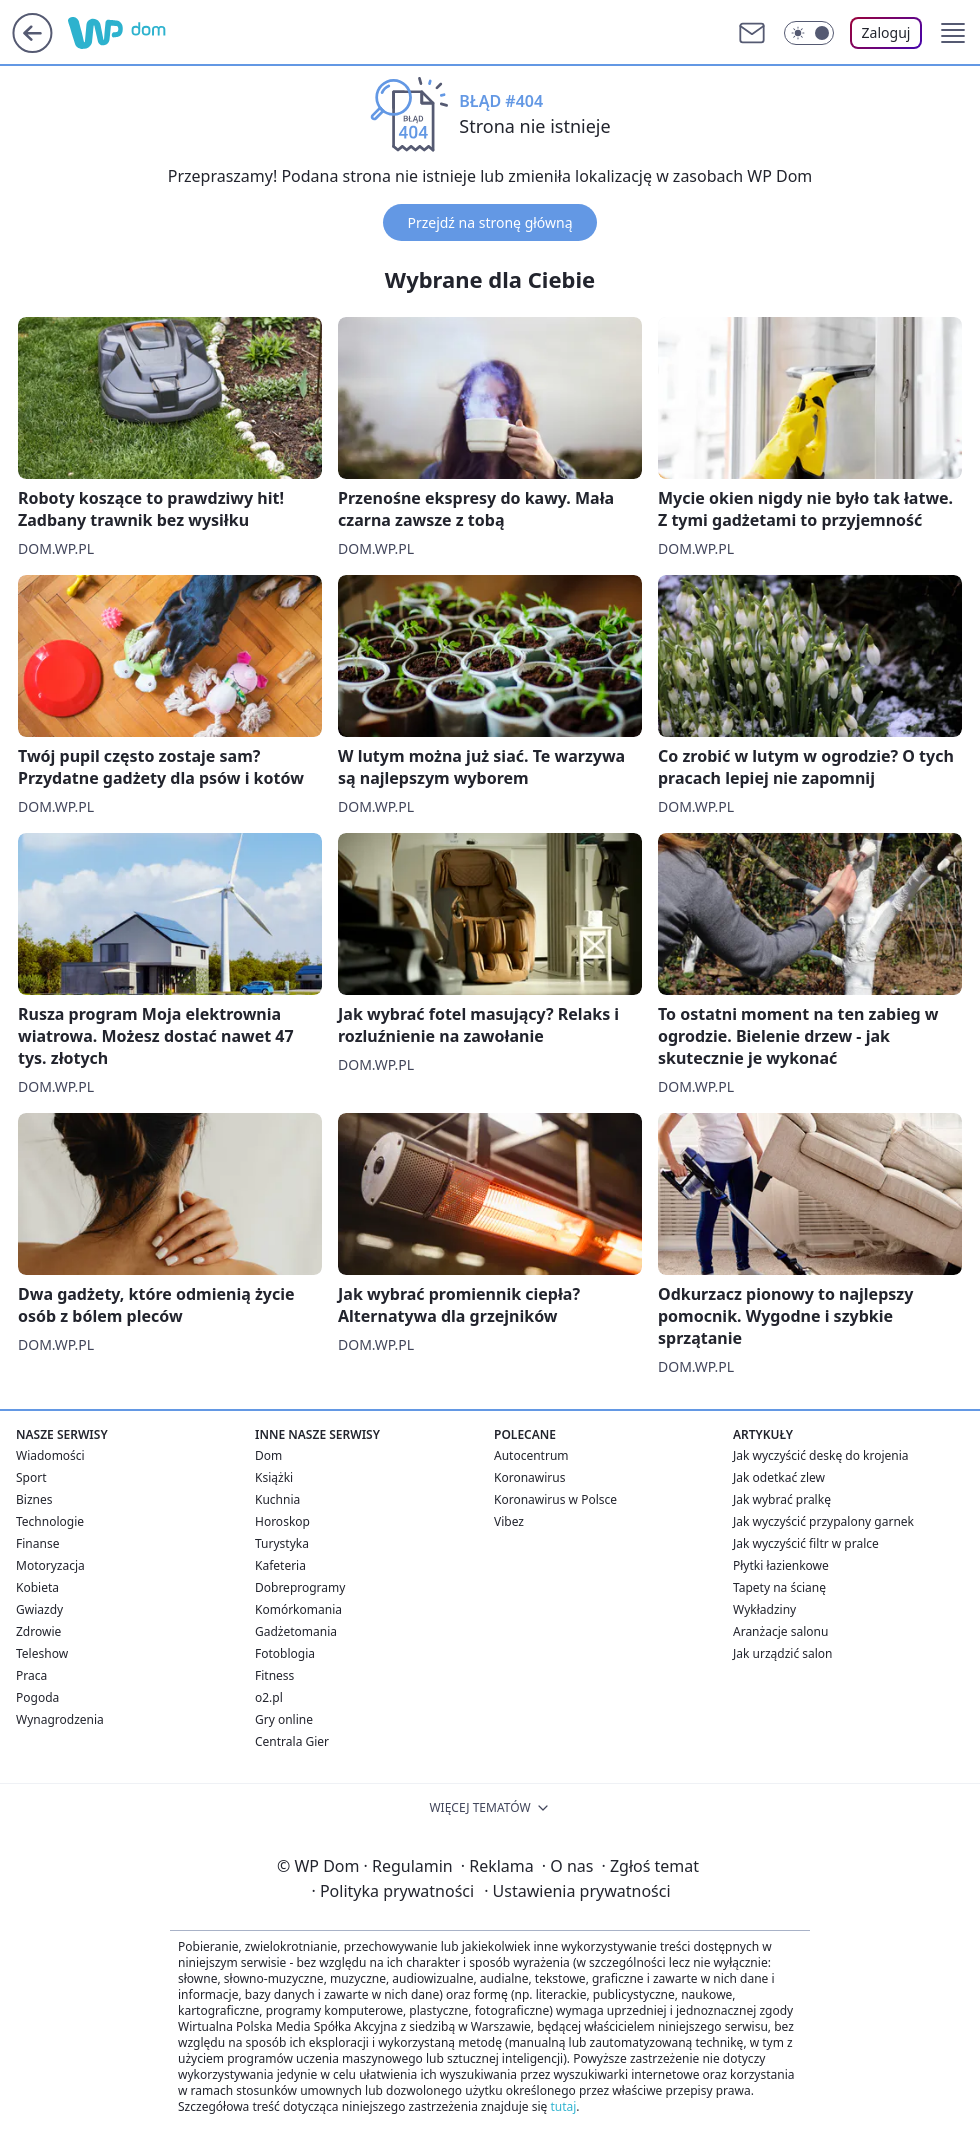 This screenshot has height=2147, width=980. Describe the element at coordinates (764, 1609) in the screenshot. I see `Wykładziny` at that location.